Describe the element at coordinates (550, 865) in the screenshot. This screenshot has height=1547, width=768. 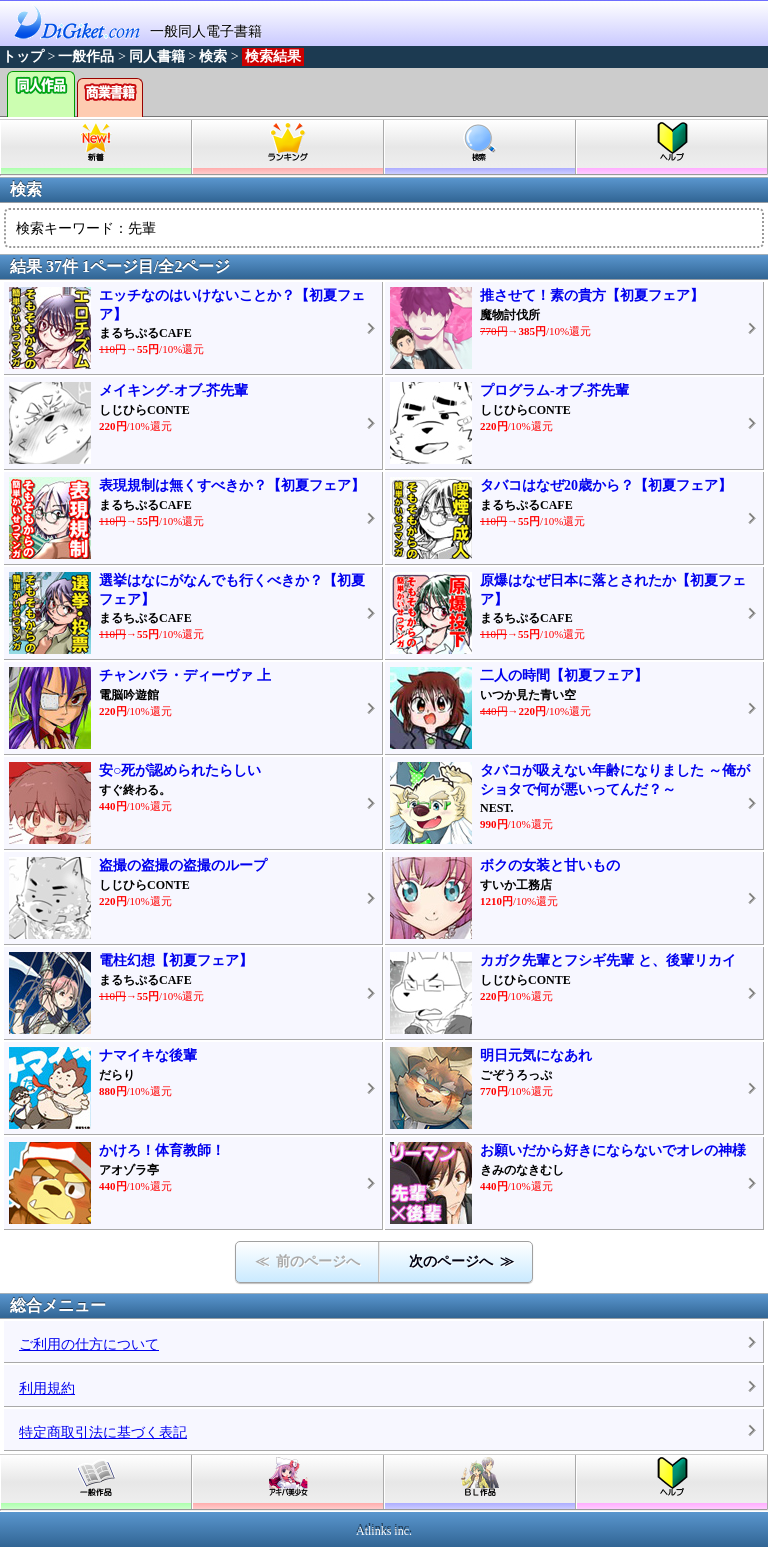
I see `ボクの女装と甘いもの` at that location.